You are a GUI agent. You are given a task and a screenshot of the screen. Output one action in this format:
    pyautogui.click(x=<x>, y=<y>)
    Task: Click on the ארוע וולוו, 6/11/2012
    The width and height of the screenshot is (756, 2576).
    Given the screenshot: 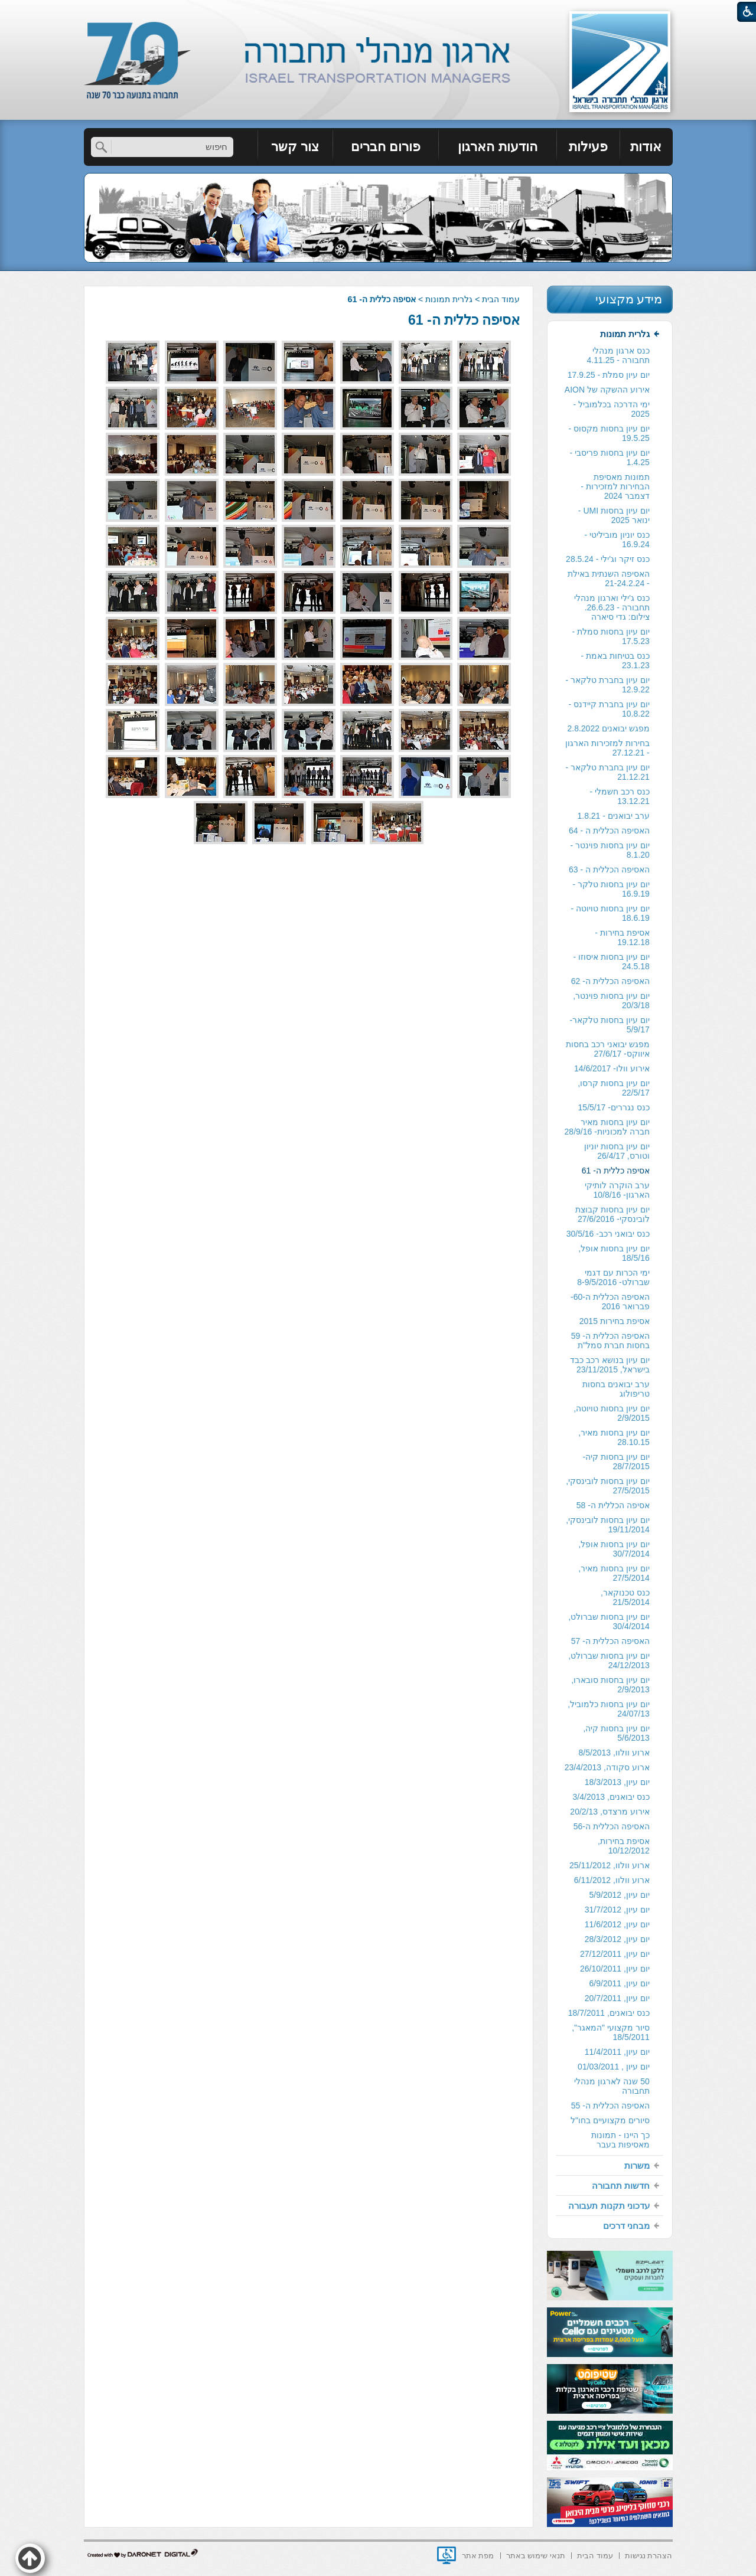 What is the action you would take?
    pyautogui.click(x=612, y=1880)
    